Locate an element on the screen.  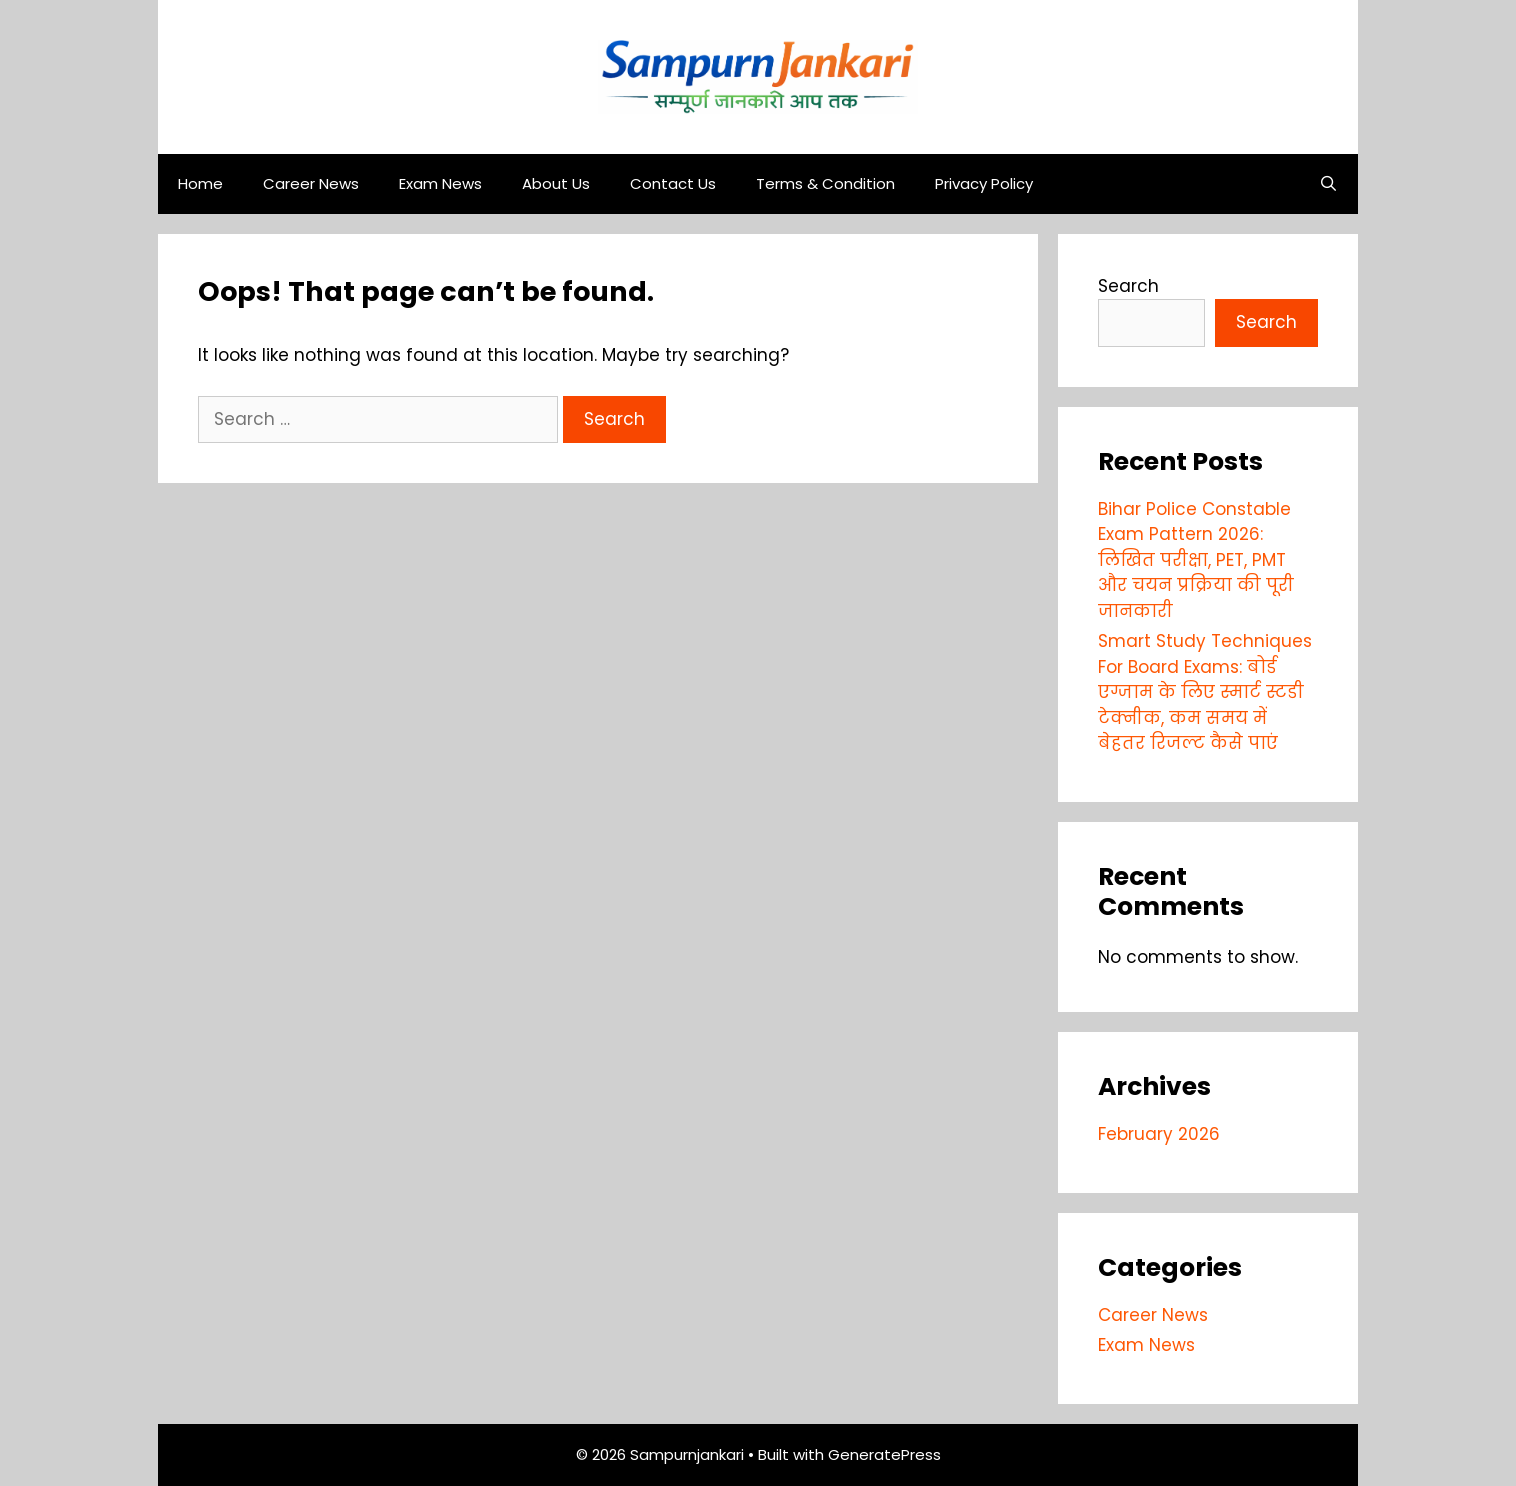
Search is located at coordinates (1128, 286).